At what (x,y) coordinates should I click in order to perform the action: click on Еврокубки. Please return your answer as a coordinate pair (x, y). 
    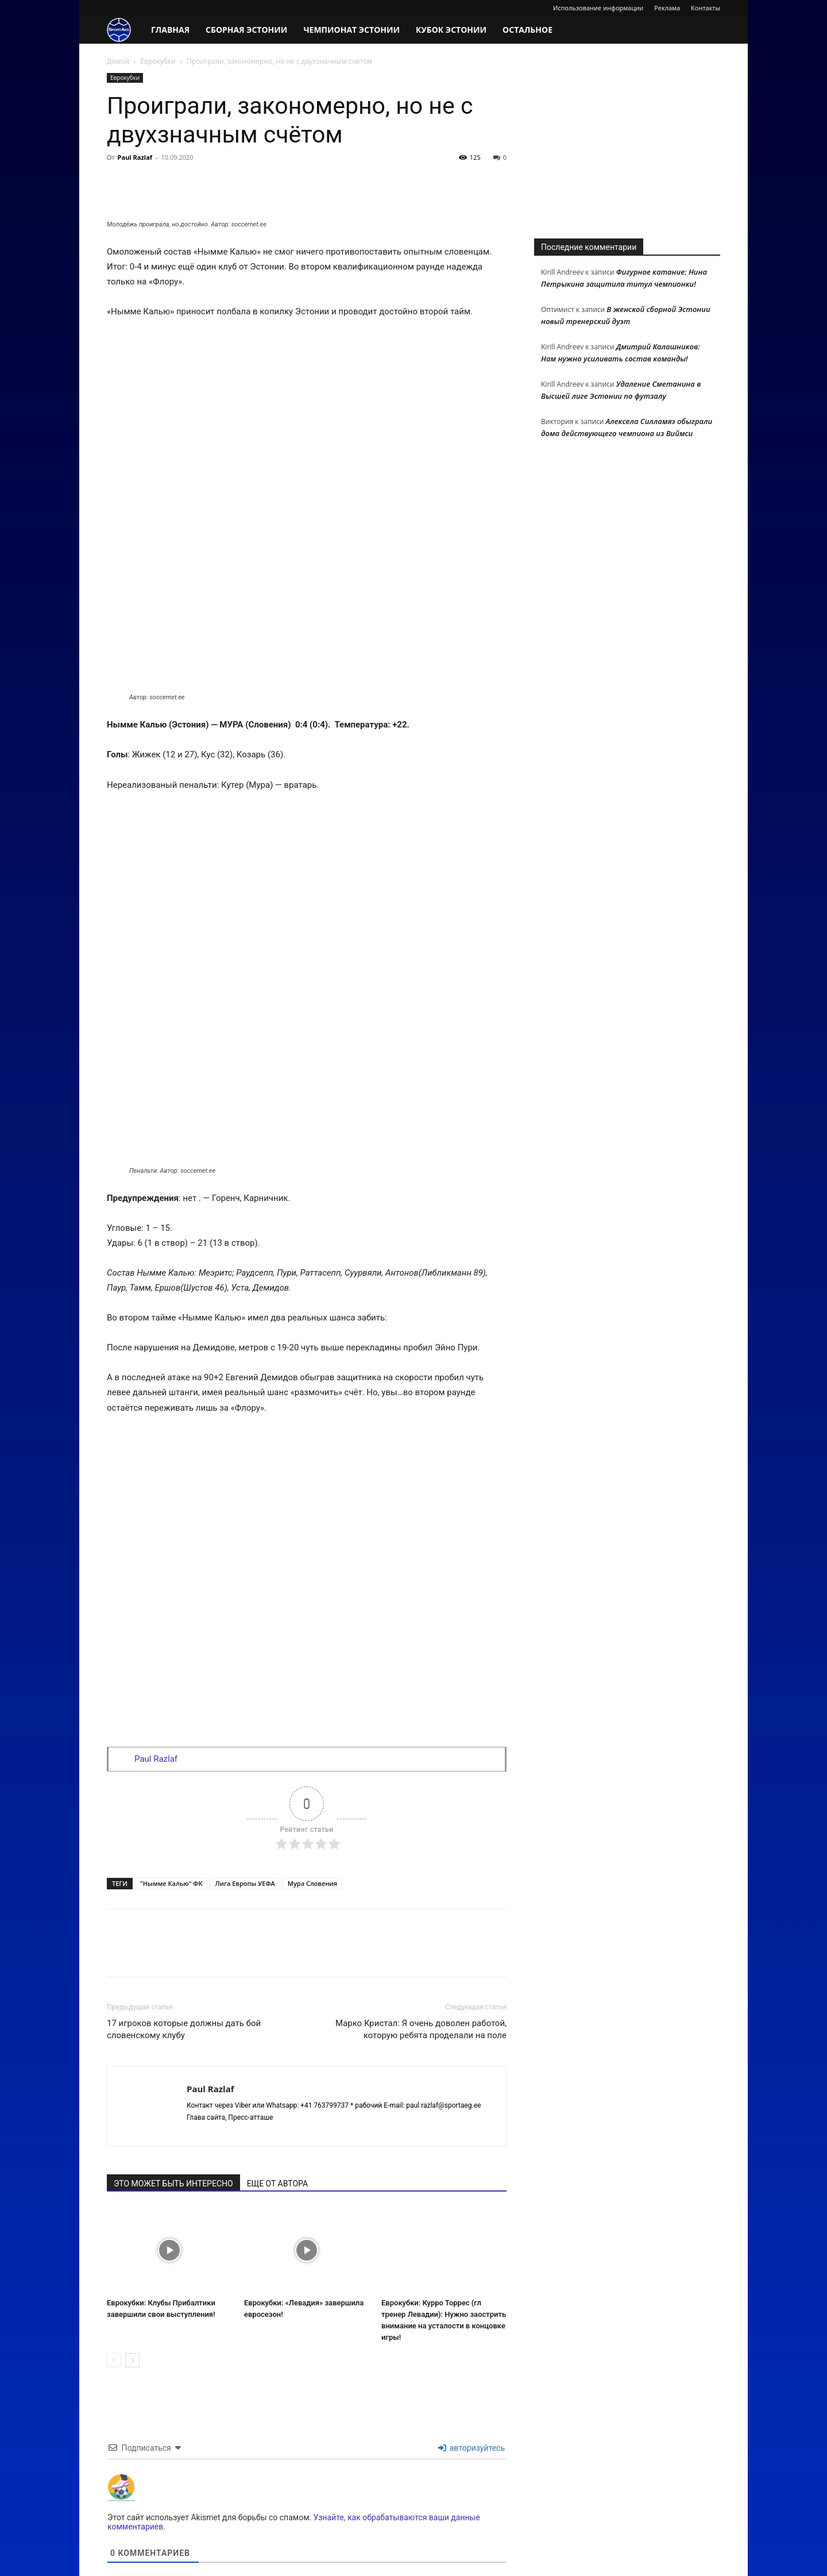
    Looking at the image, I should click on (157, 61).